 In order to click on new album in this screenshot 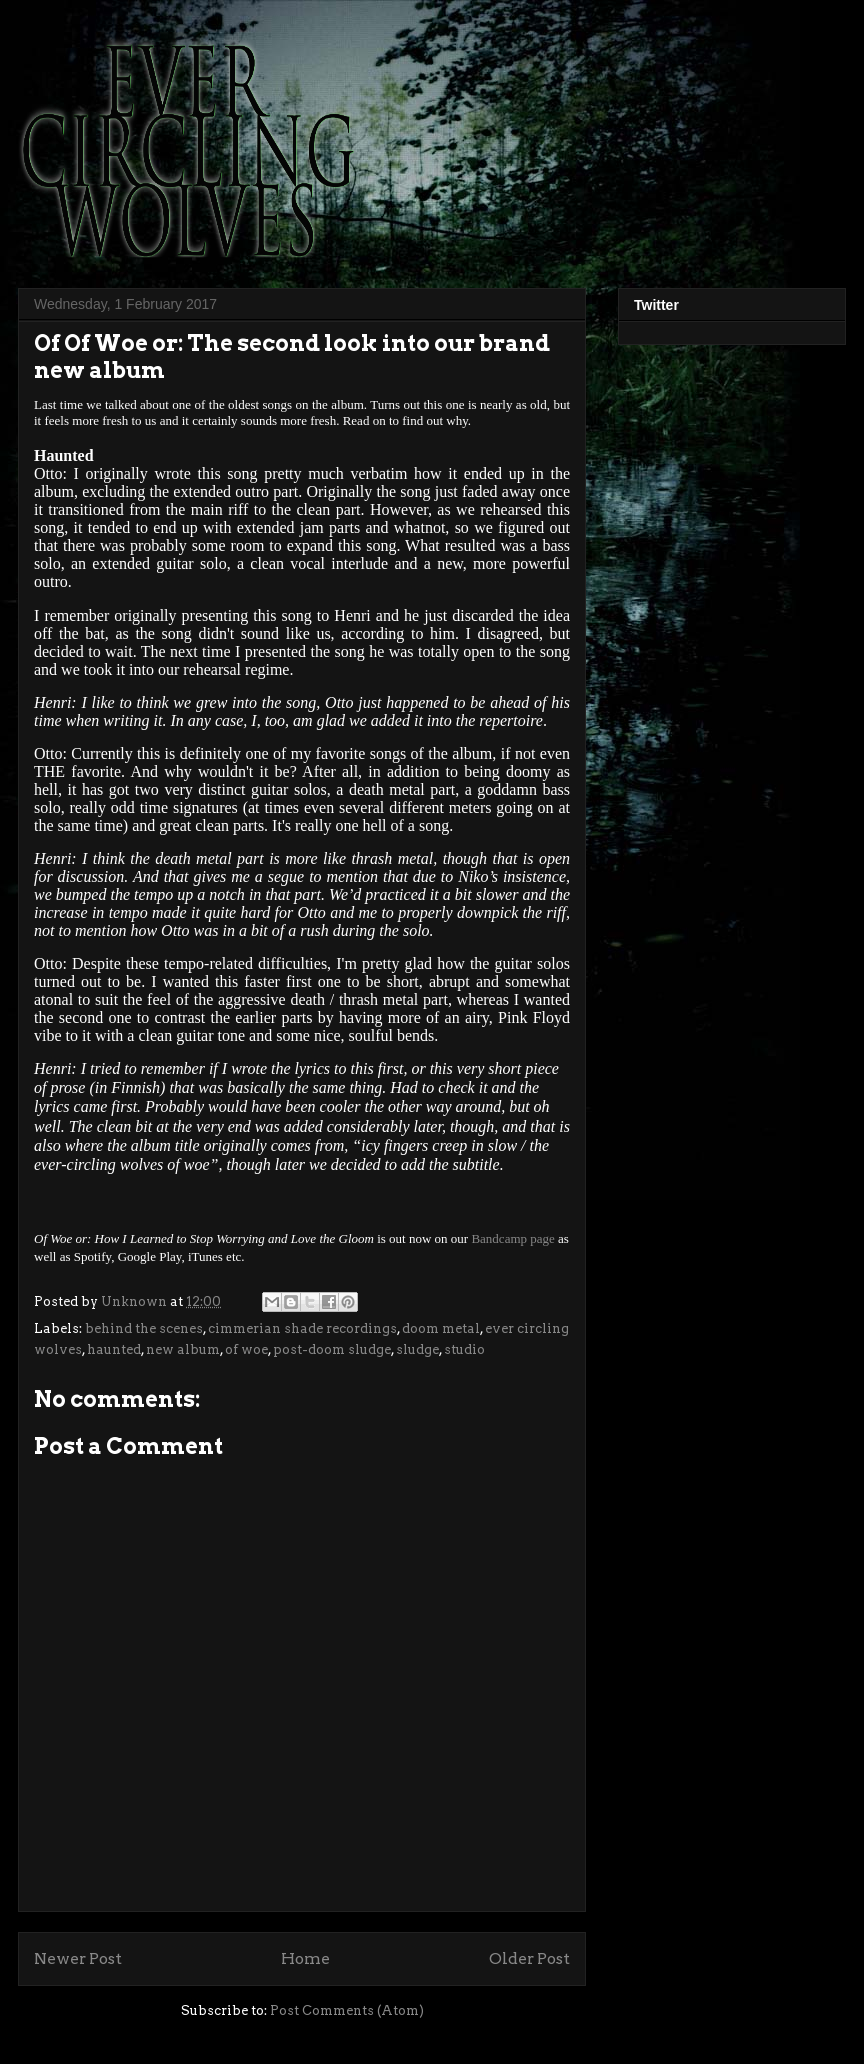, I will do `click(183, 1349)`.